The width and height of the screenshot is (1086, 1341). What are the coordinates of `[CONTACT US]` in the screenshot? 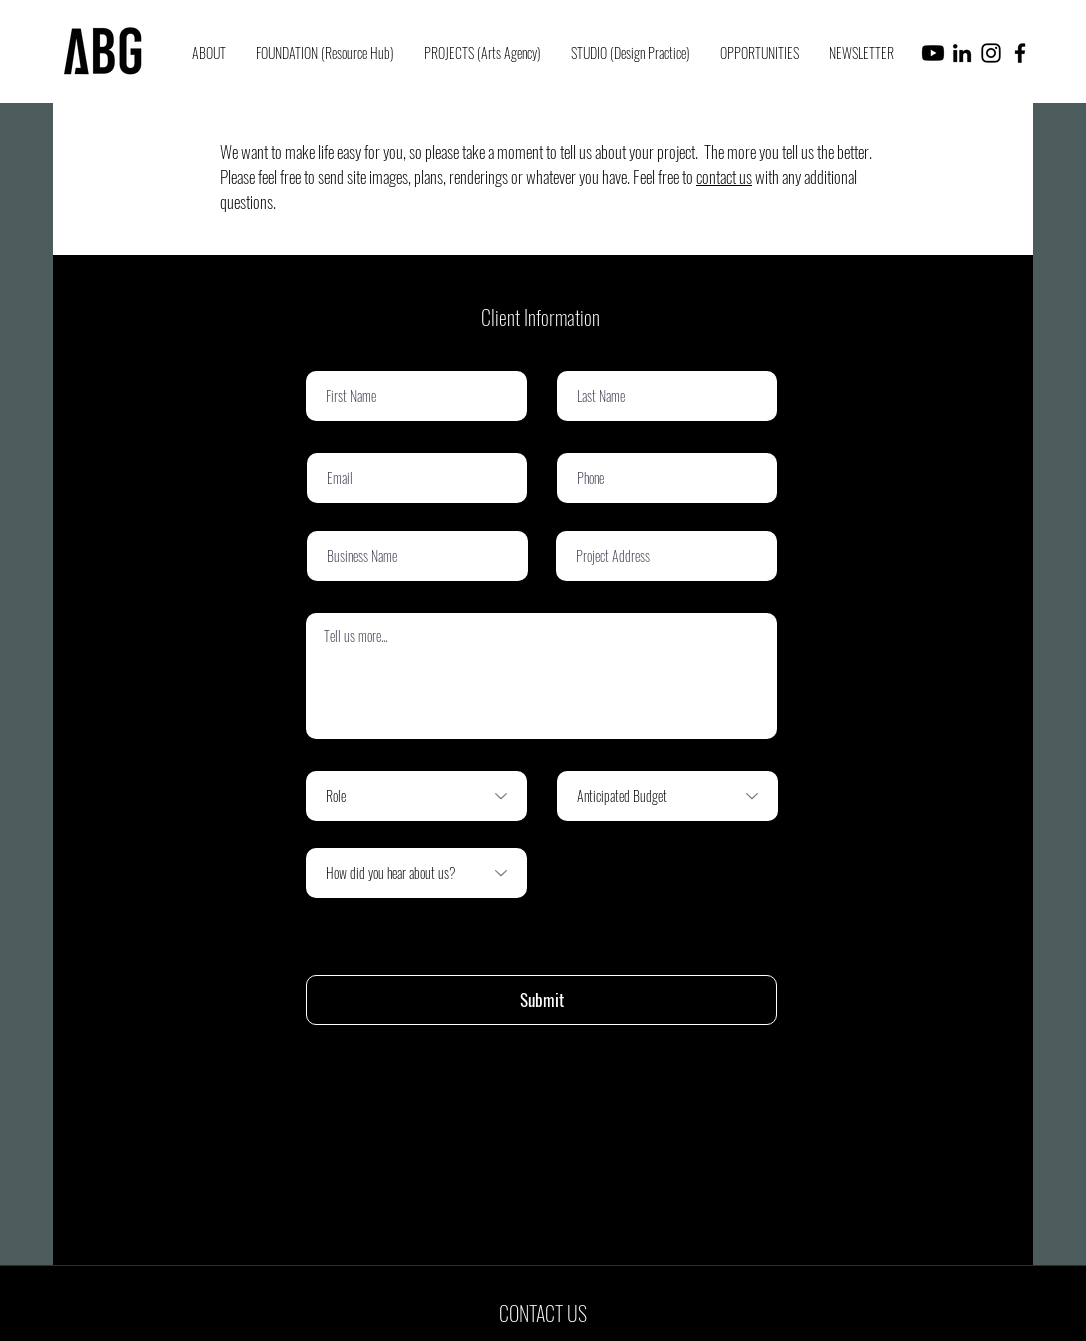 It's located at (543, 1313).